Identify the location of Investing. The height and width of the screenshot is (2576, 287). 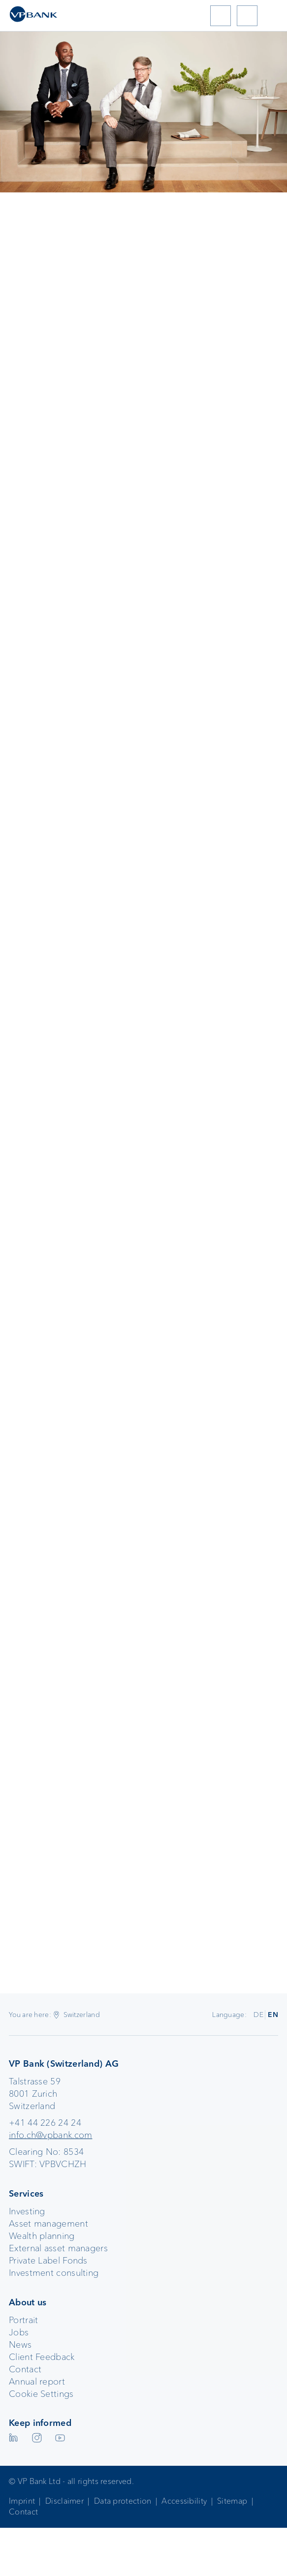
(27, 2211).